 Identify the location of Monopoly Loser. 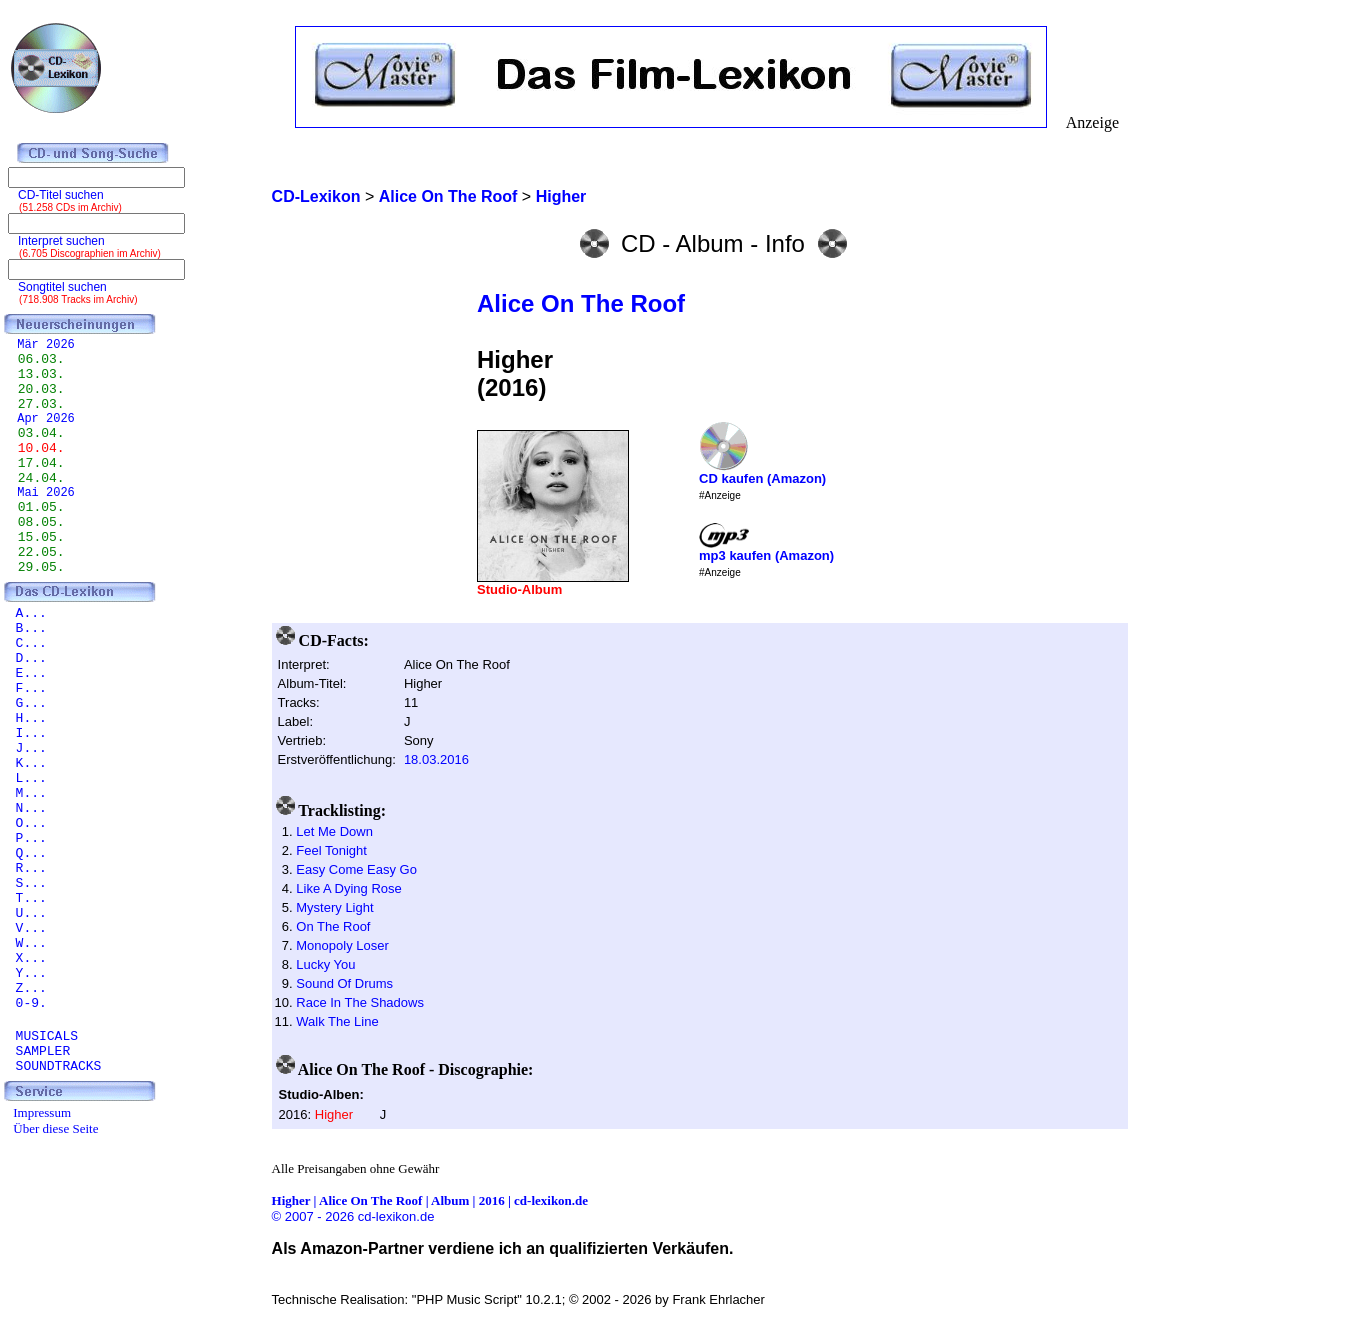
(342, 945).